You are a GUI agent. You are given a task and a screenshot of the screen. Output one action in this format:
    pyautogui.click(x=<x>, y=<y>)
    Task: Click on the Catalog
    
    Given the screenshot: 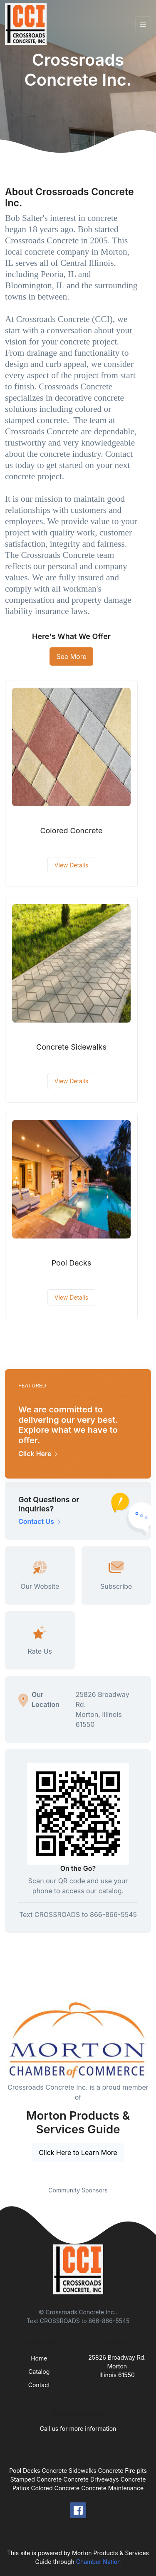 What is the action you would take?
    pyautogui.click(x=39, y=2371)
    